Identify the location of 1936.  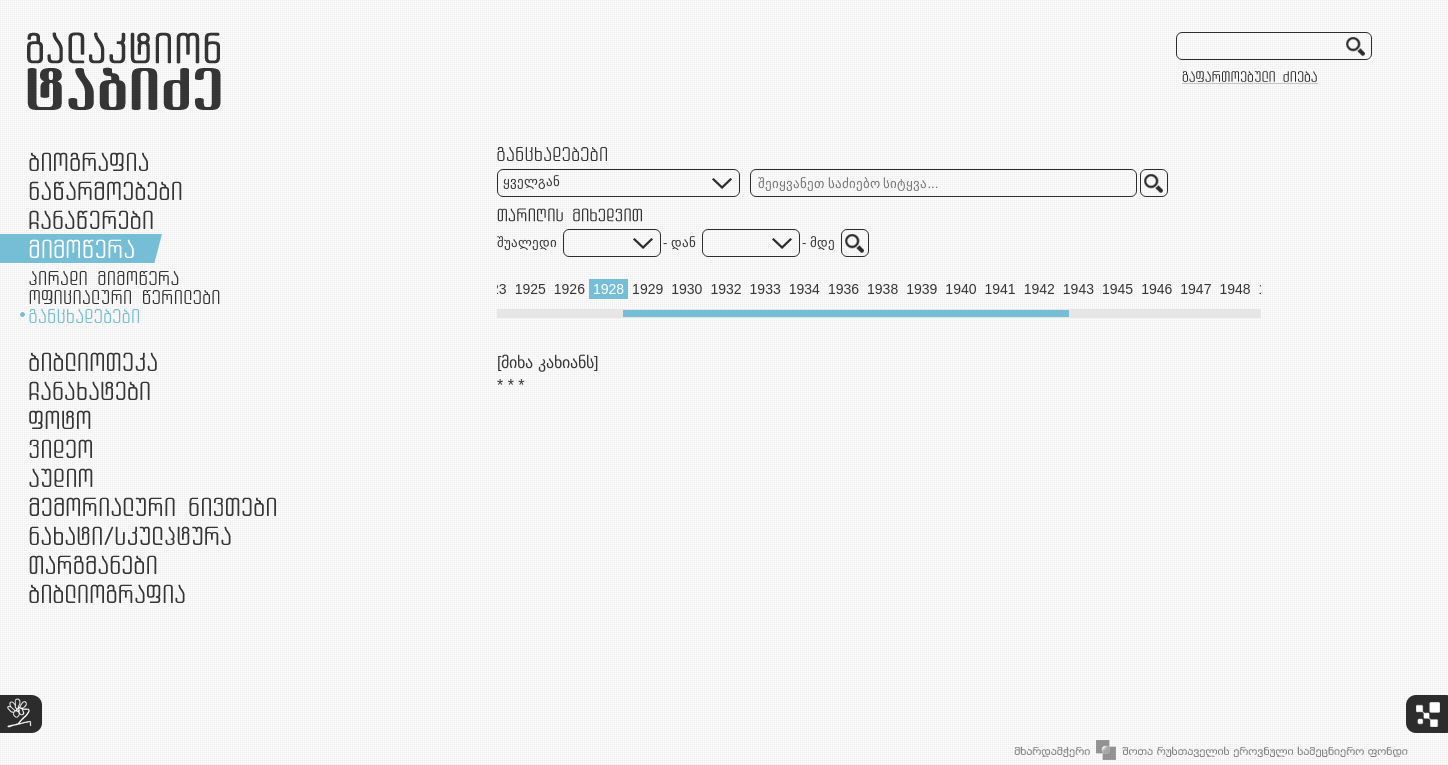
(843, 289).